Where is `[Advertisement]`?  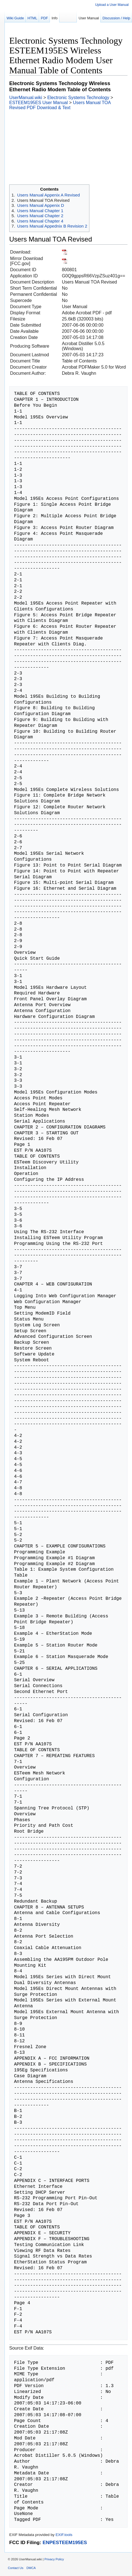
[Advertisement] is located at coordinates (66, 147).